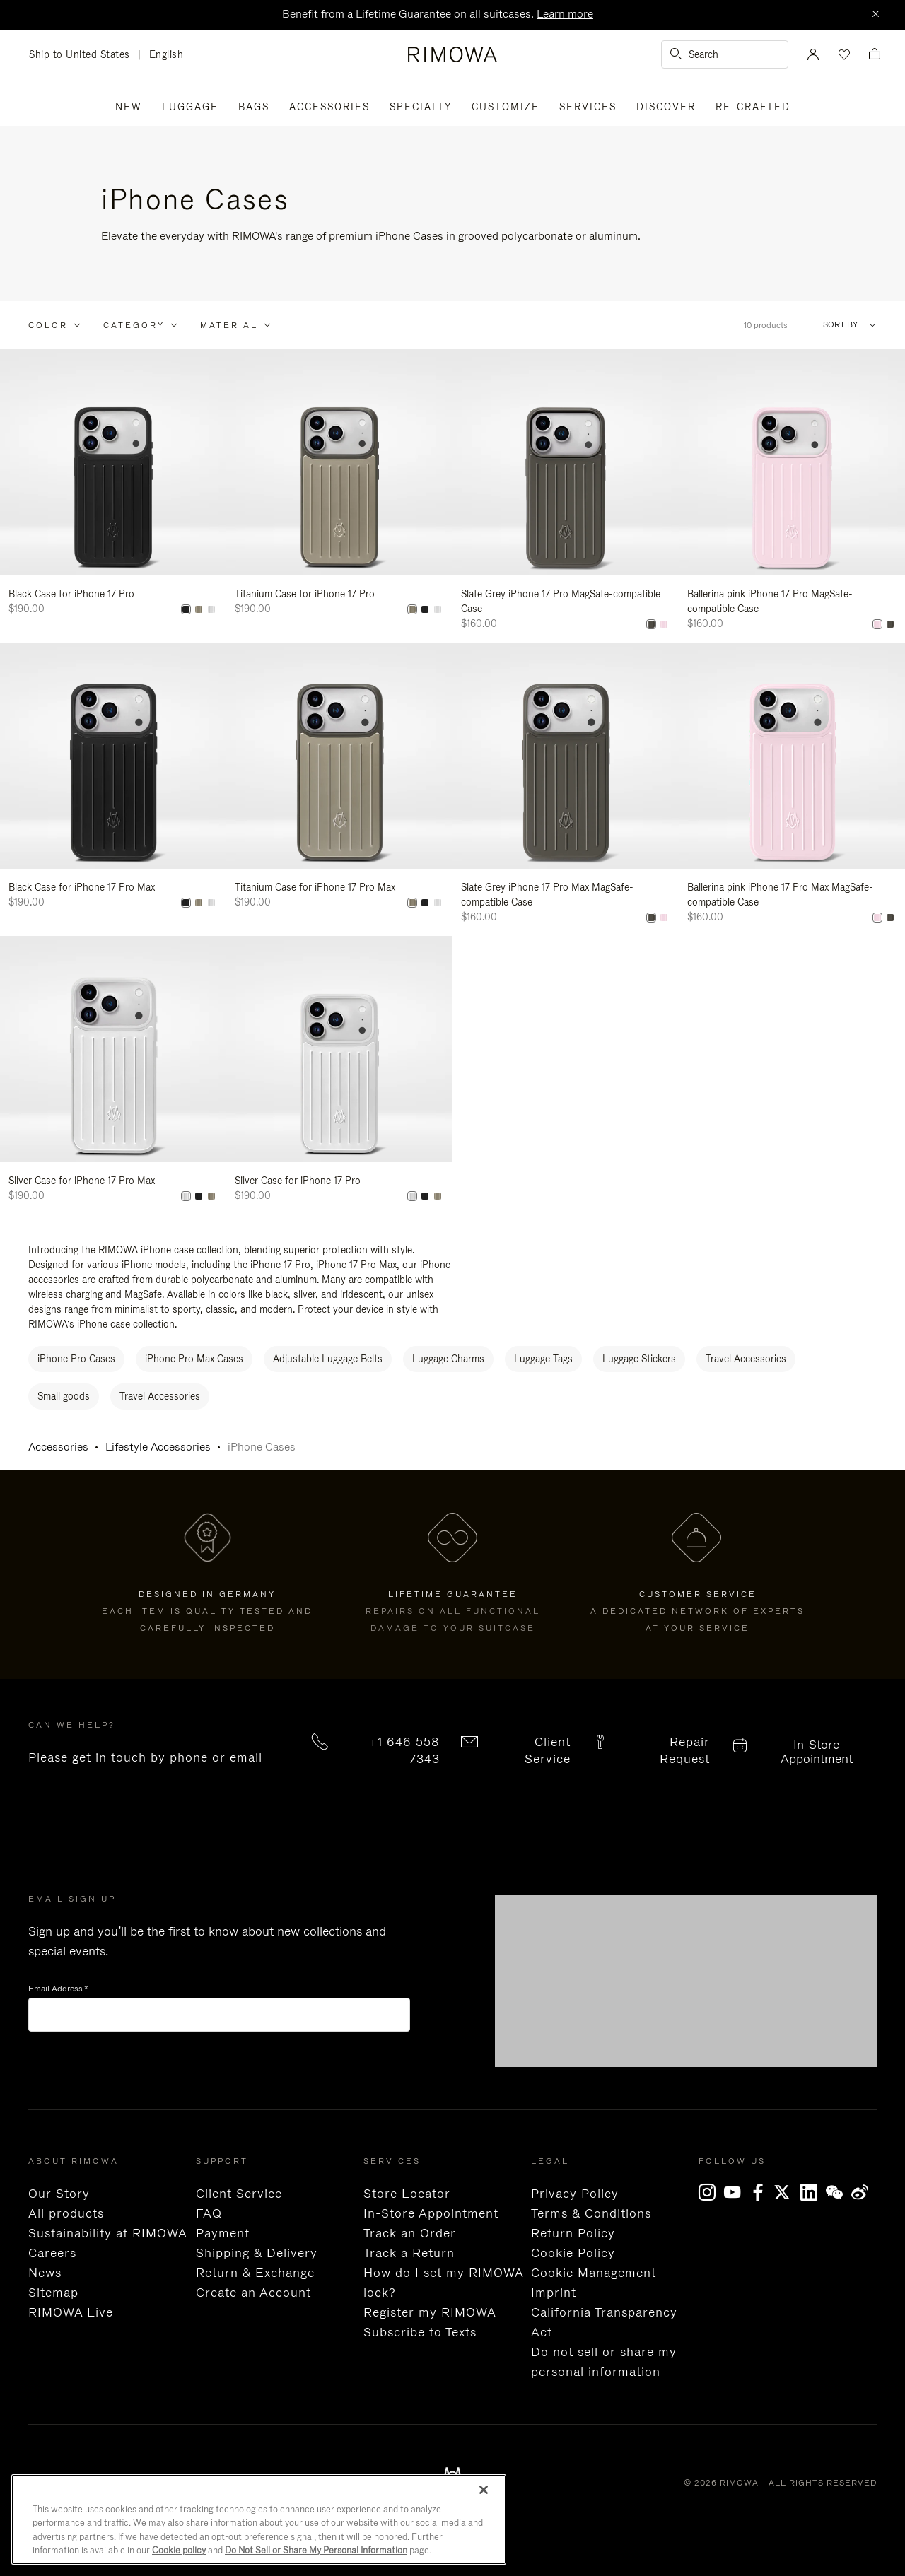  I want to click on Discover, so click(666, 106).